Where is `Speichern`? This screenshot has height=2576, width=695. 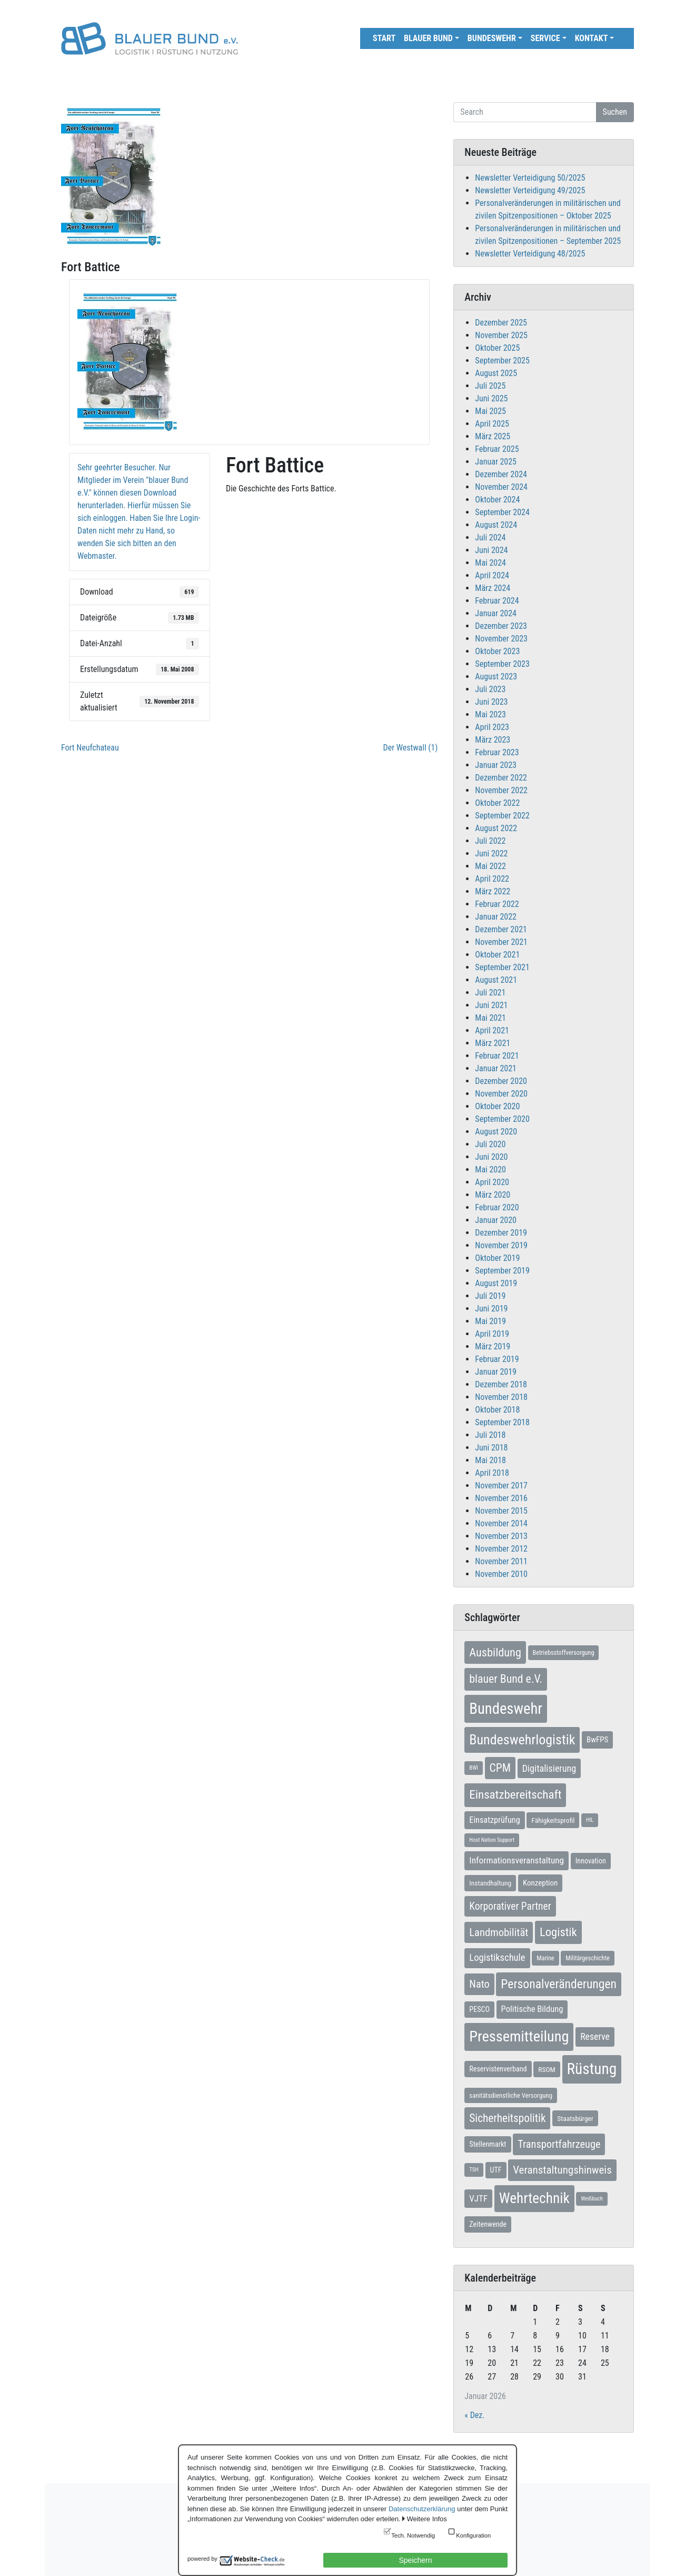 Speichern is located at coordinates (415, 2560).